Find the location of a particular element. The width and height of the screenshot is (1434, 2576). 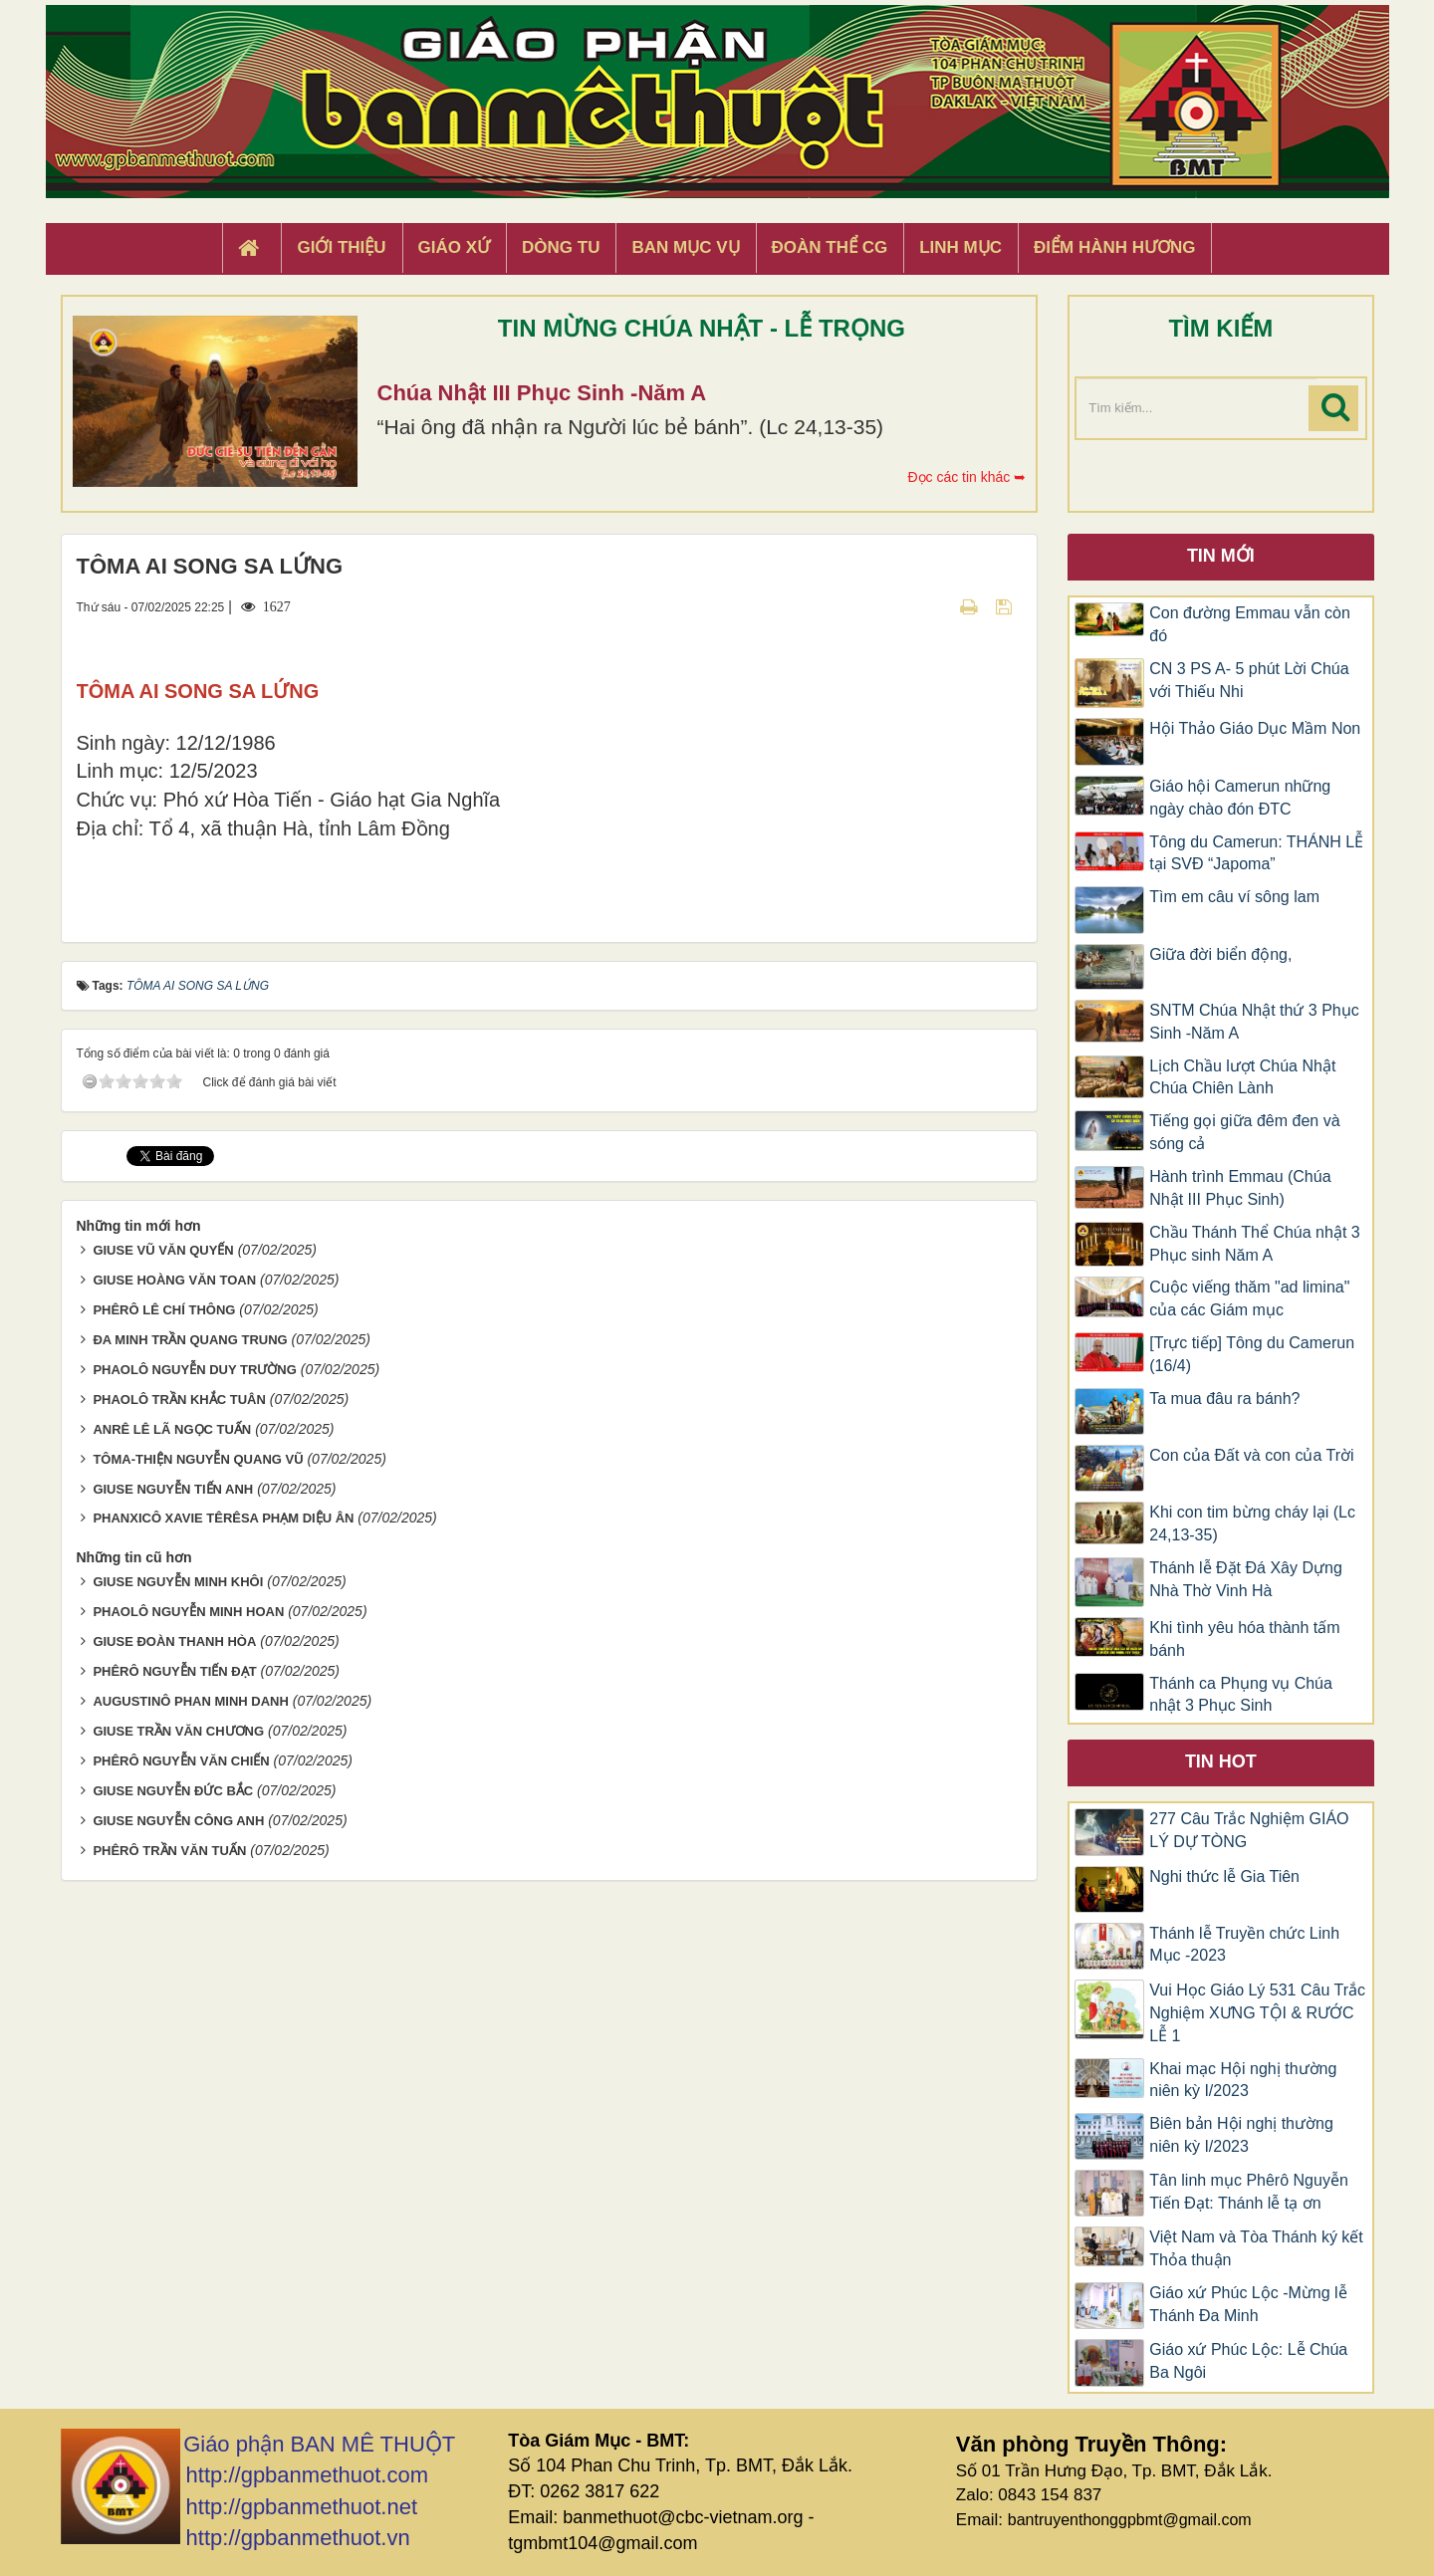

277 Câu Trắc Nghiệm GIÁO LÝ DỰ TÒNG is located at coordinates (1248, 1830).